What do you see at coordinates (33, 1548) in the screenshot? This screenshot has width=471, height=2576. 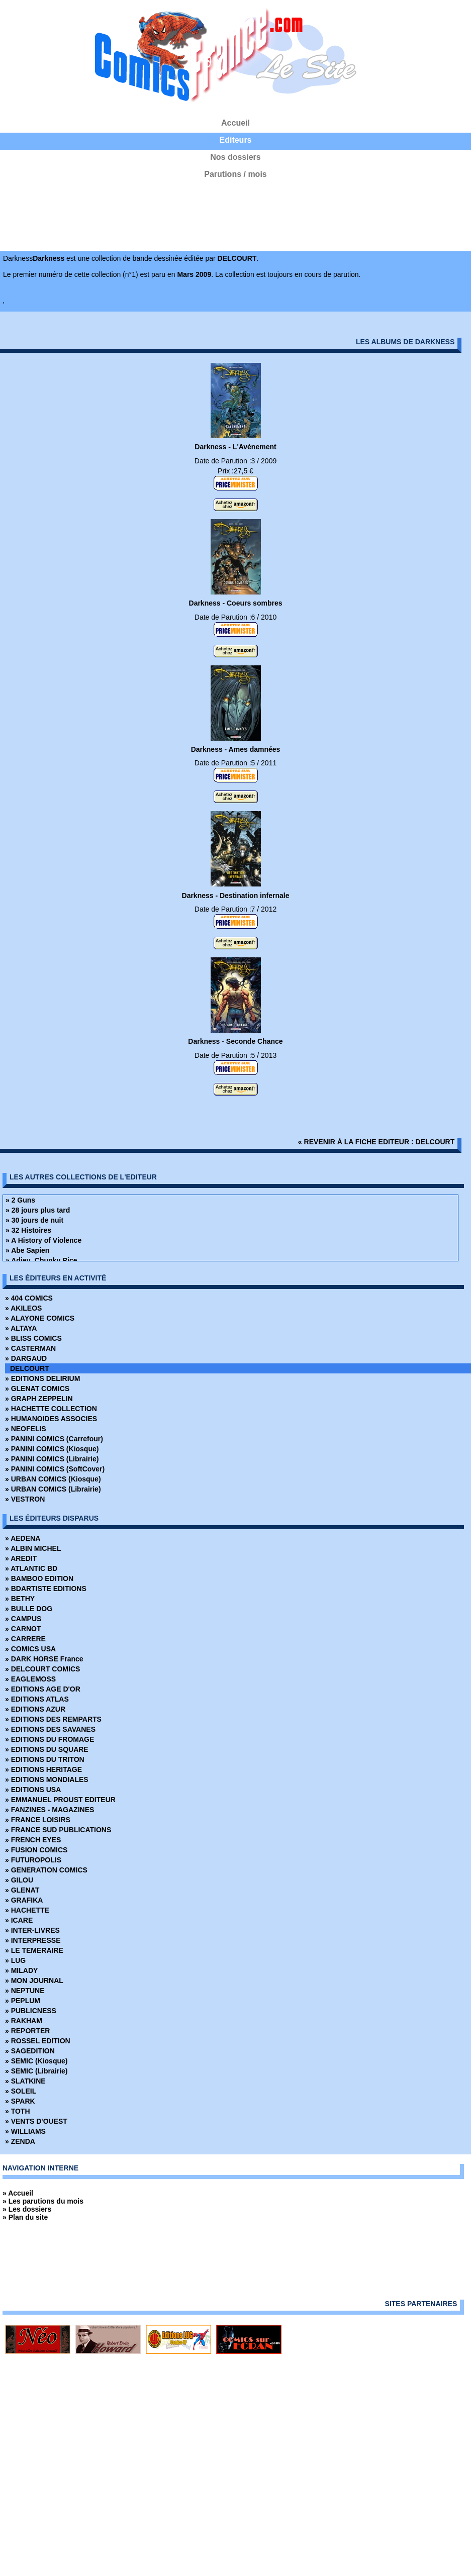 I see `» ALBIN MICHEL` at bounding box center [33, 1548].